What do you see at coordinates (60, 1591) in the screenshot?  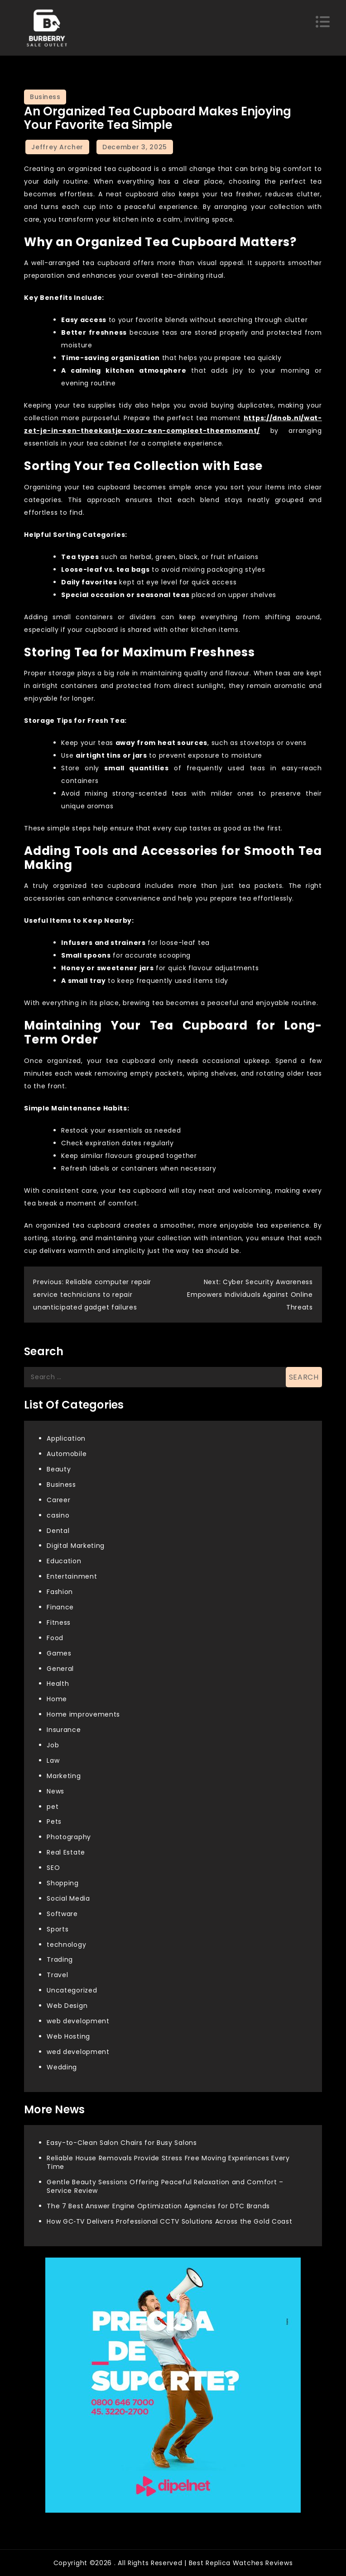 I see `Fashion` at bounding box center [60, 1591].